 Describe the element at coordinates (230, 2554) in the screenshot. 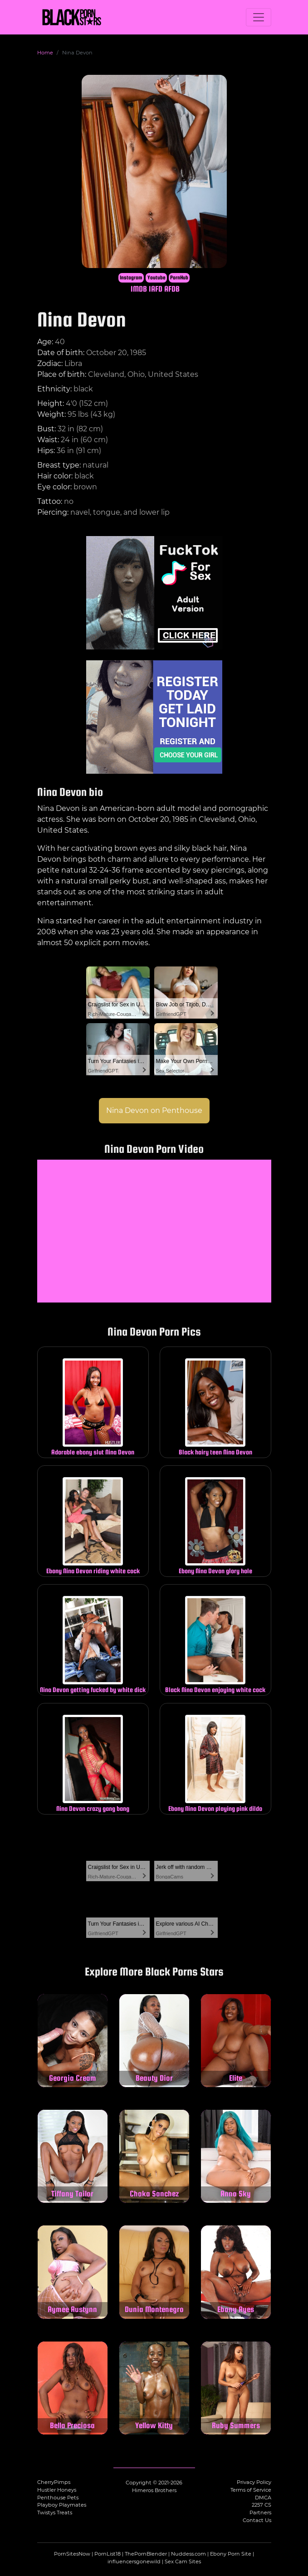

I see `Ebony Porn Site` at that location.